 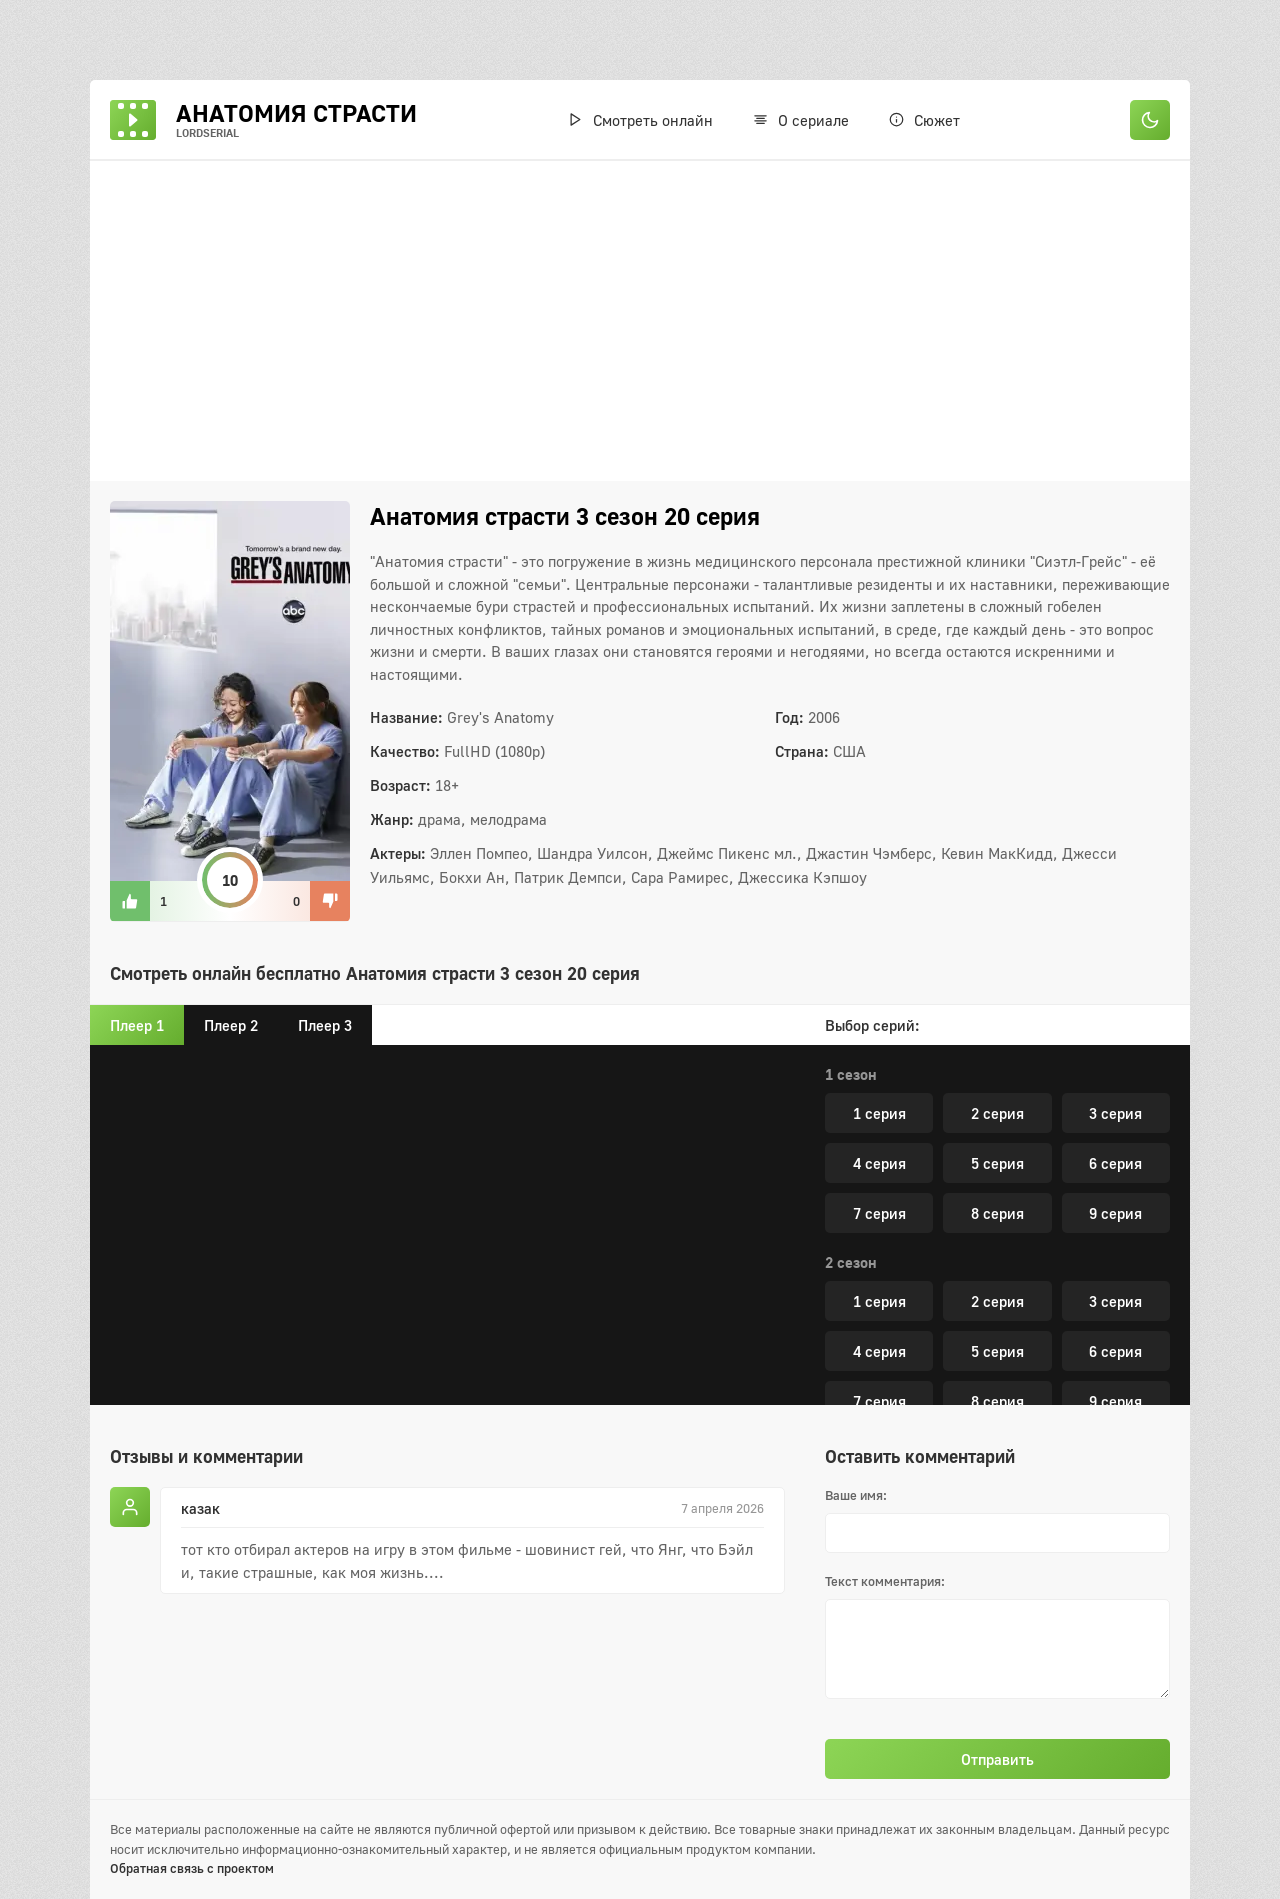 What do you see at coordinates (1115, 1081) in the screenshot?
I see `6 серия` at bounding box center [1115, 1081].